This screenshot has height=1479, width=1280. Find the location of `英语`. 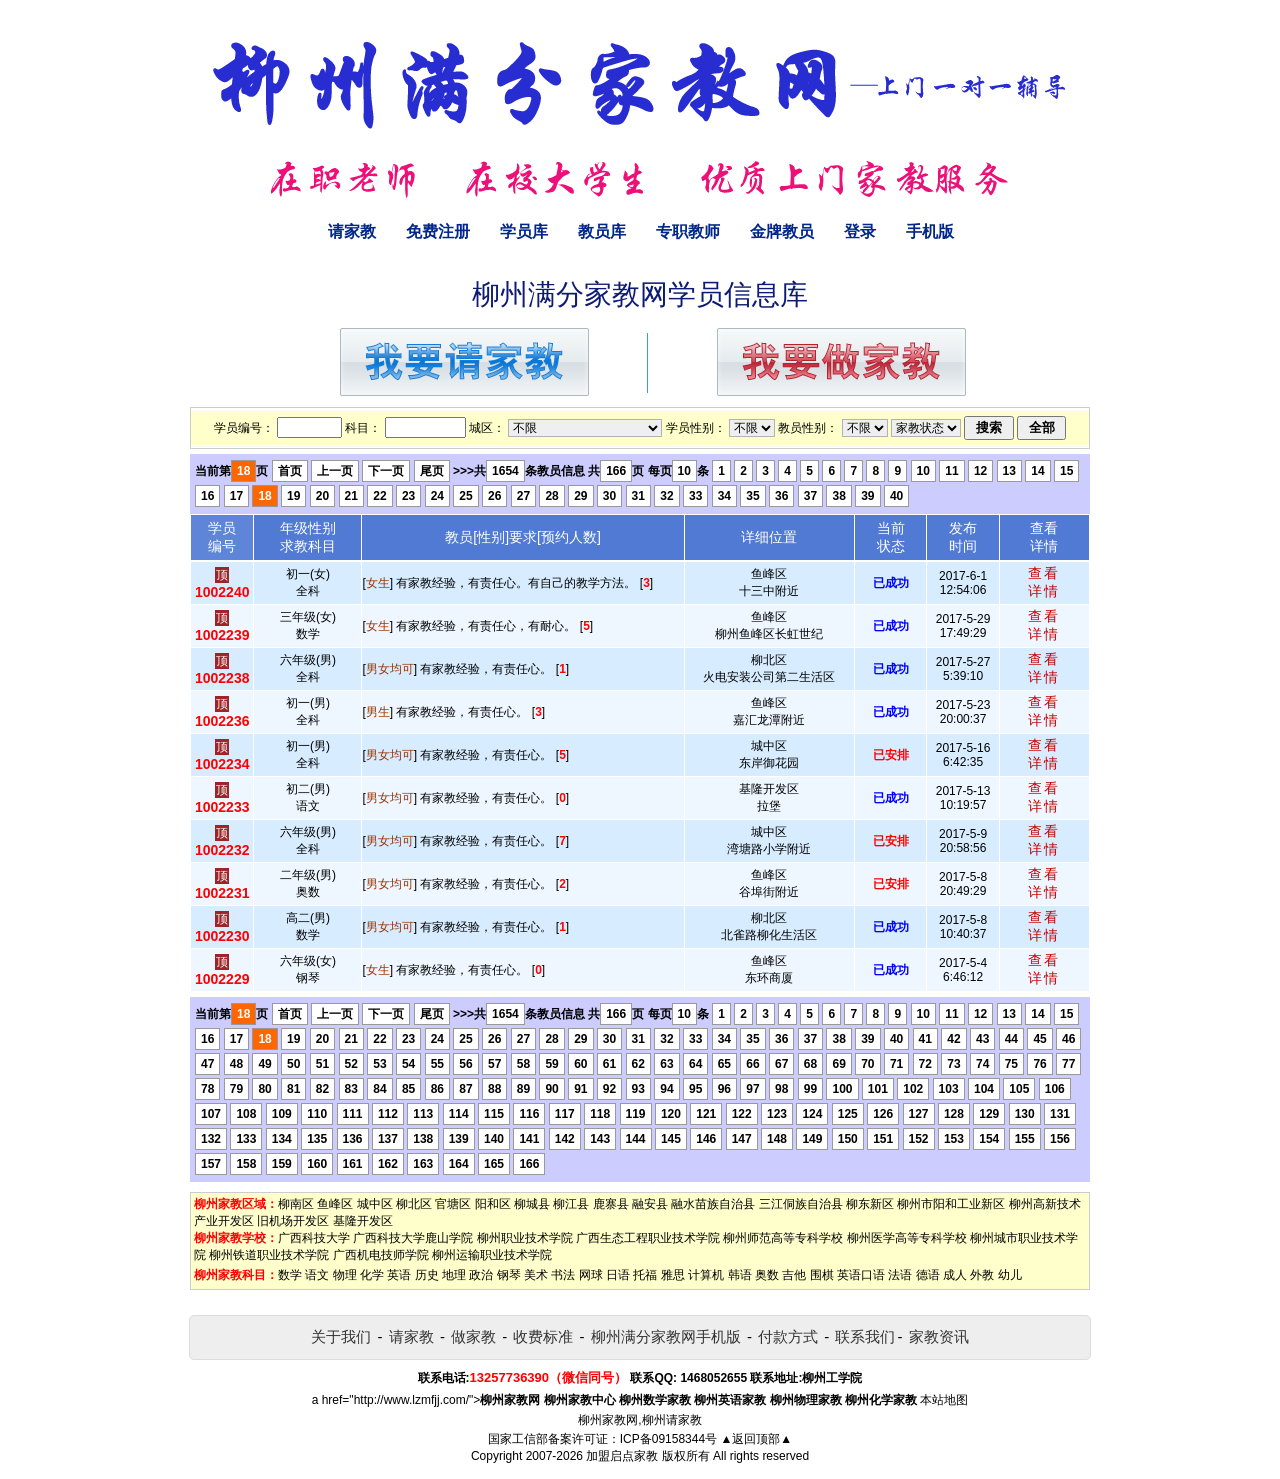

英语 is located at coordinates (399, 1275).